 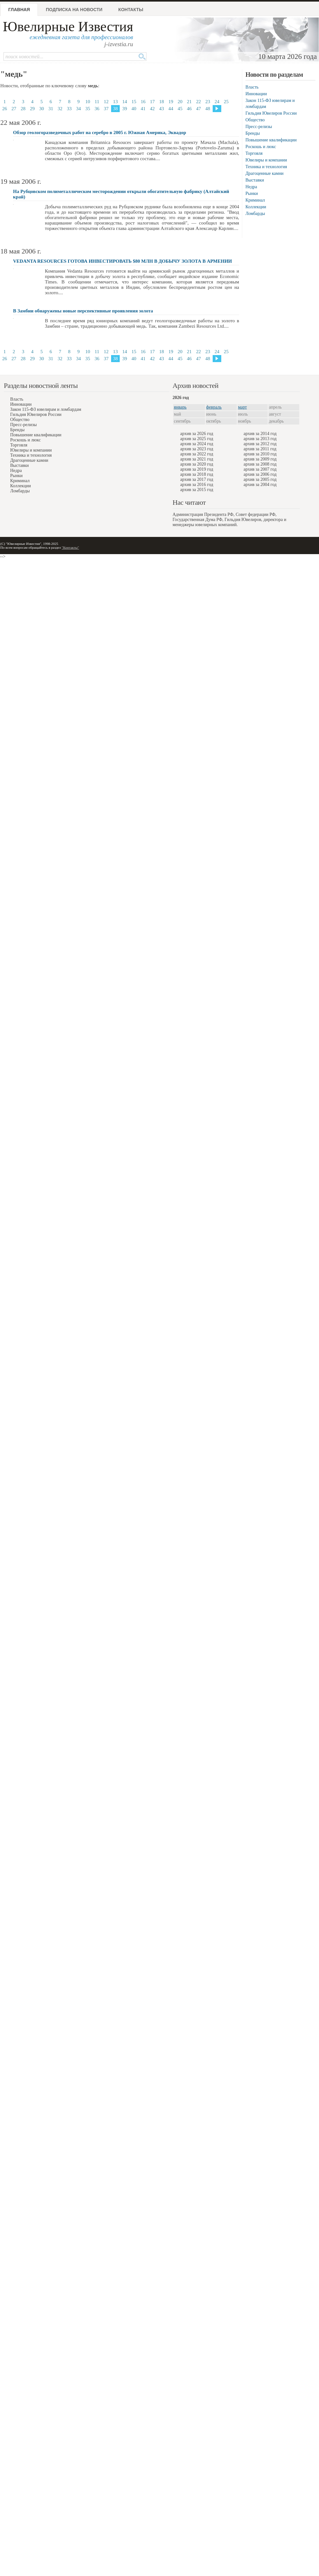 What do you see at coordinates (106, 108) in the screenshot?
I see `37` at bounding box center [106, 108].